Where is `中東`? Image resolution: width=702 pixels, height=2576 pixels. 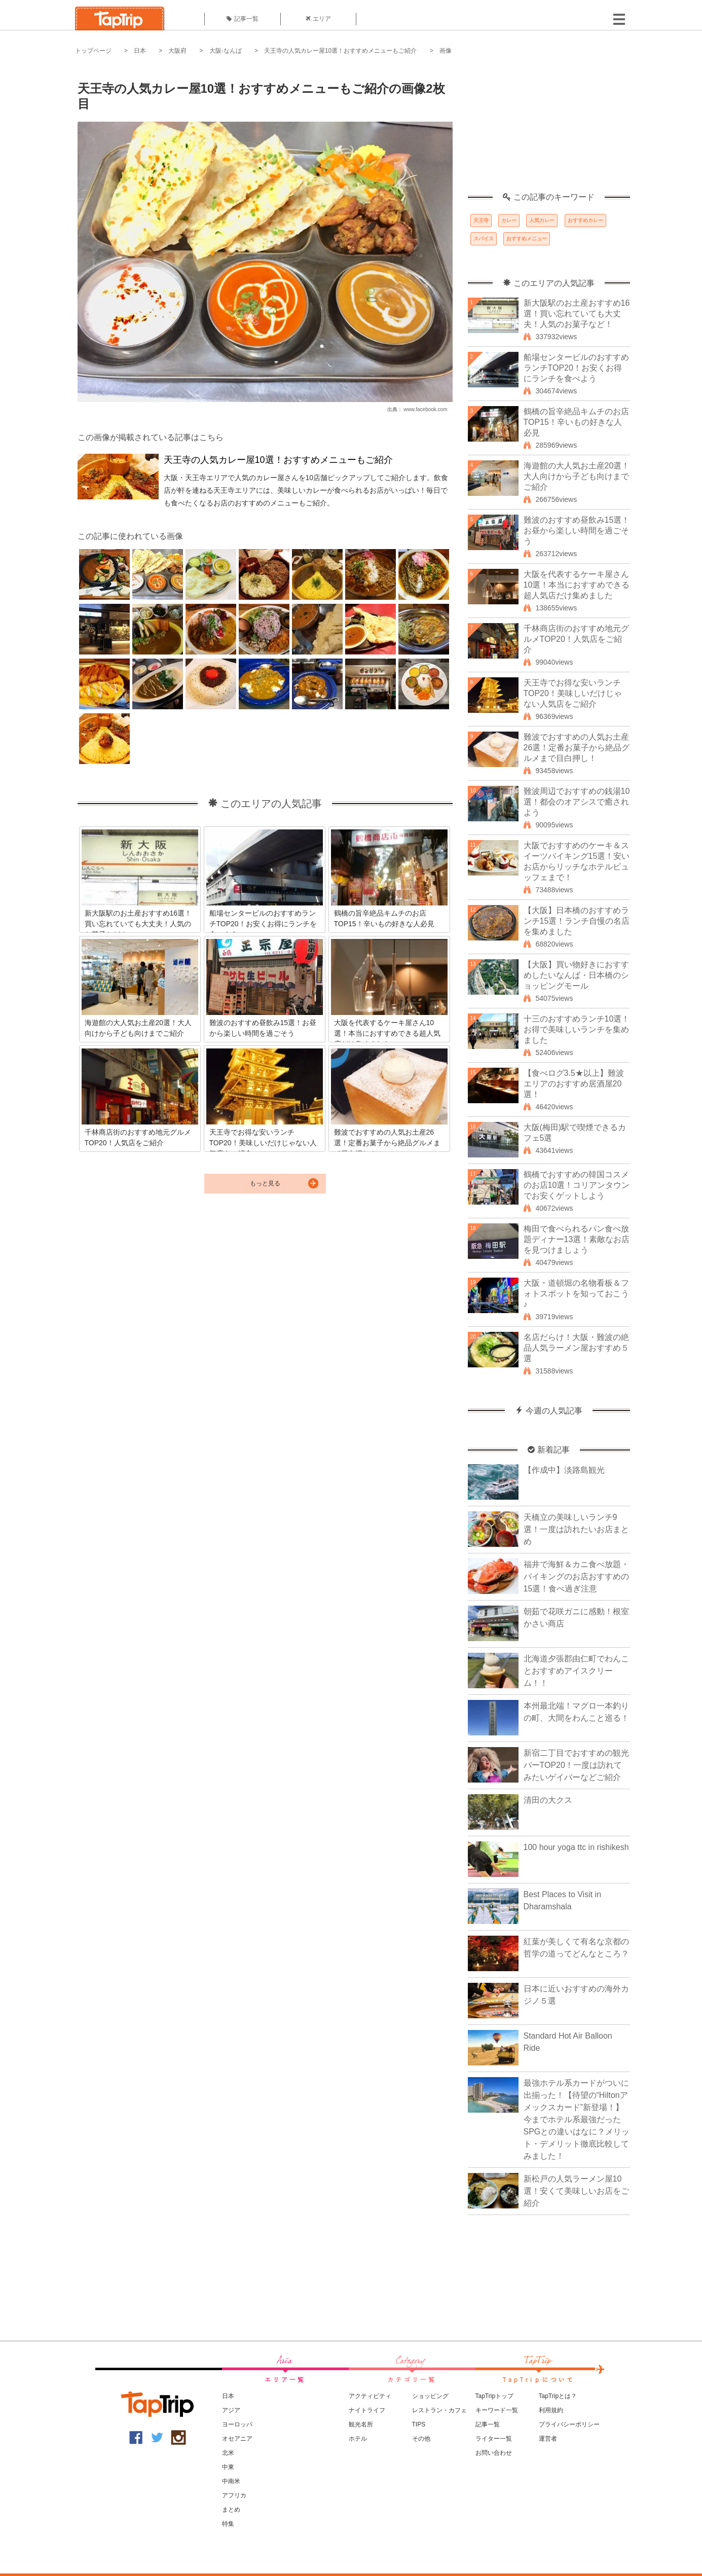
中東 is located at coordinates (228, 2467).